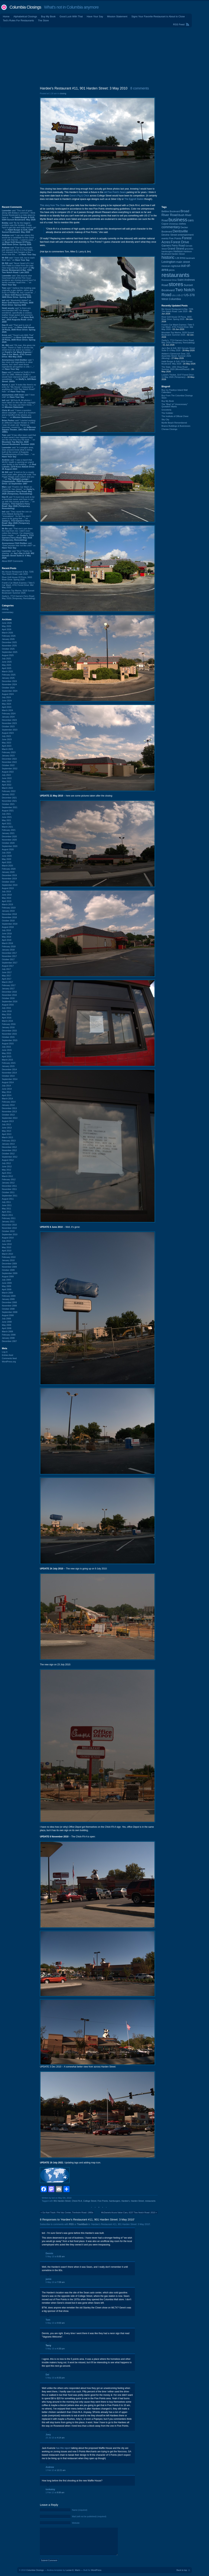  I want to click on Columbia Closings, so click(25, 7).